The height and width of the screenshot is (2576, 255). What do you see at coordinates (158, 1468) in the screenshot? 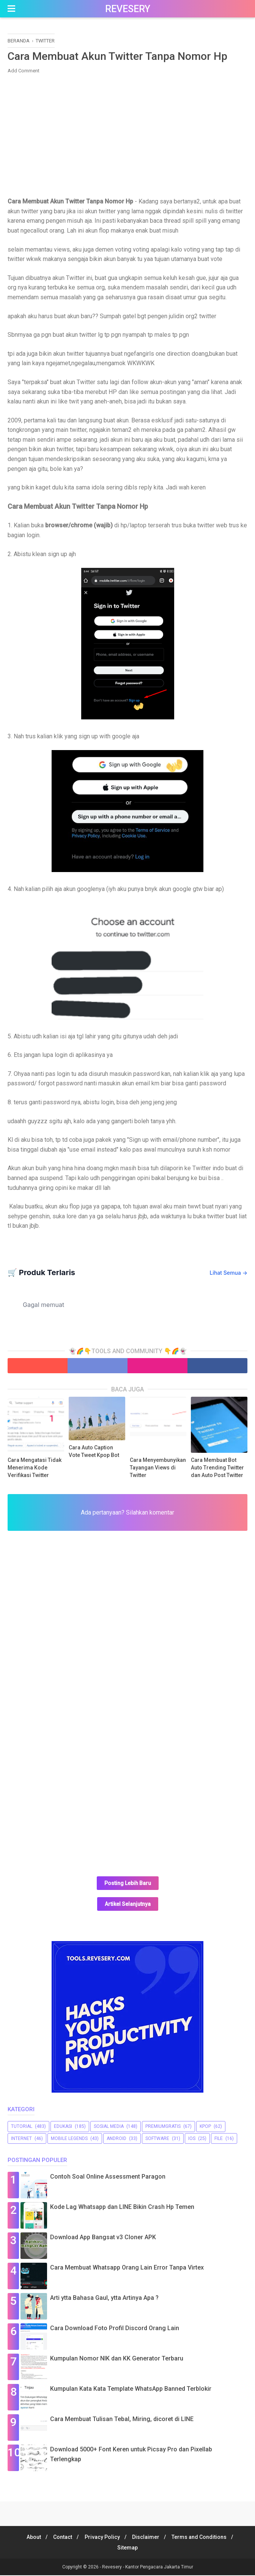
I see `Cara Menyembunyikan Tayangan Views di Twitter` at bounding box center [158, 1468].